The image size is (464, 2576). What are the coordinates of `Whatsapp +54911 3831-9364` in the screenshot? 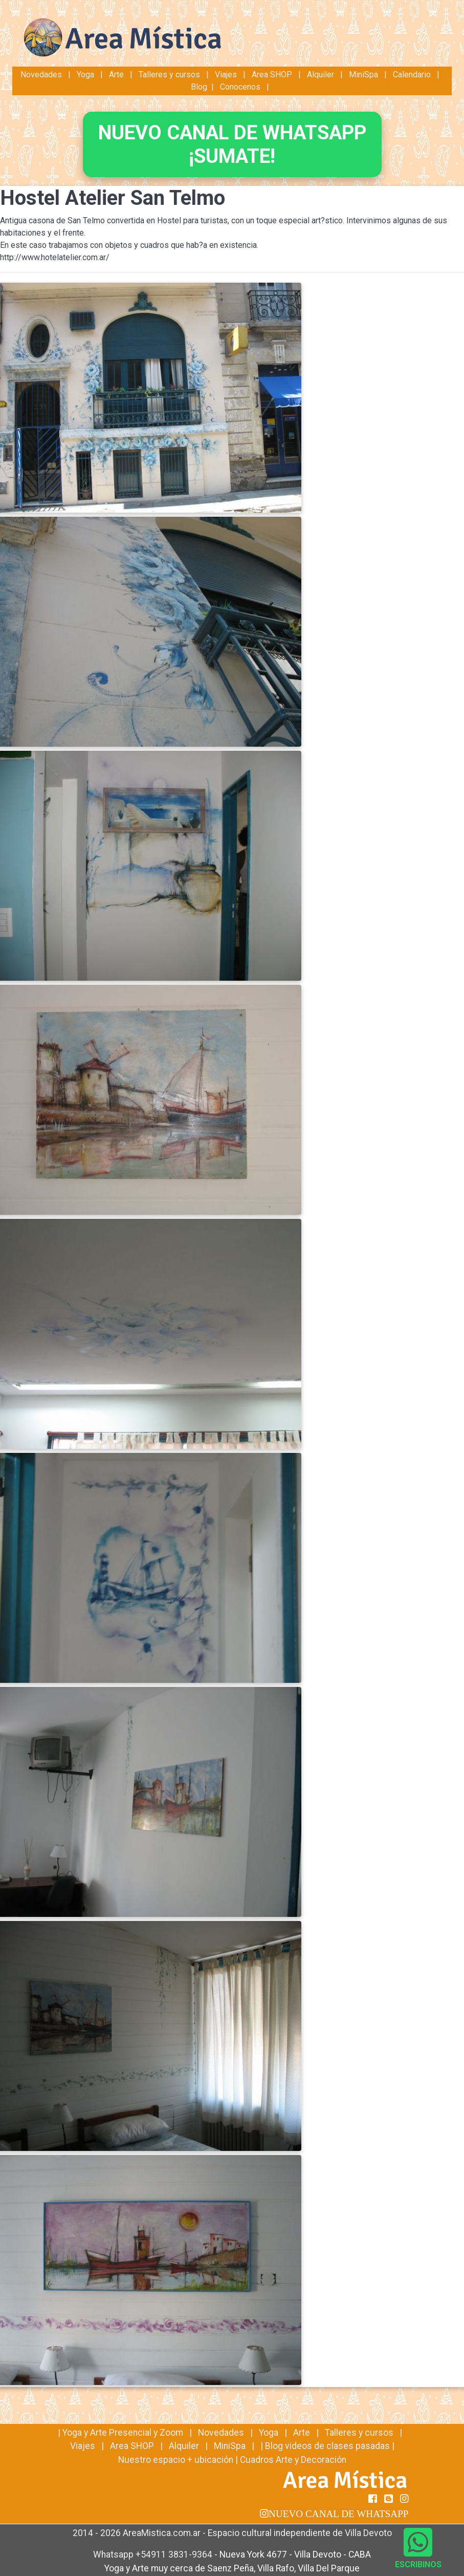 It's located at (153, 2554).